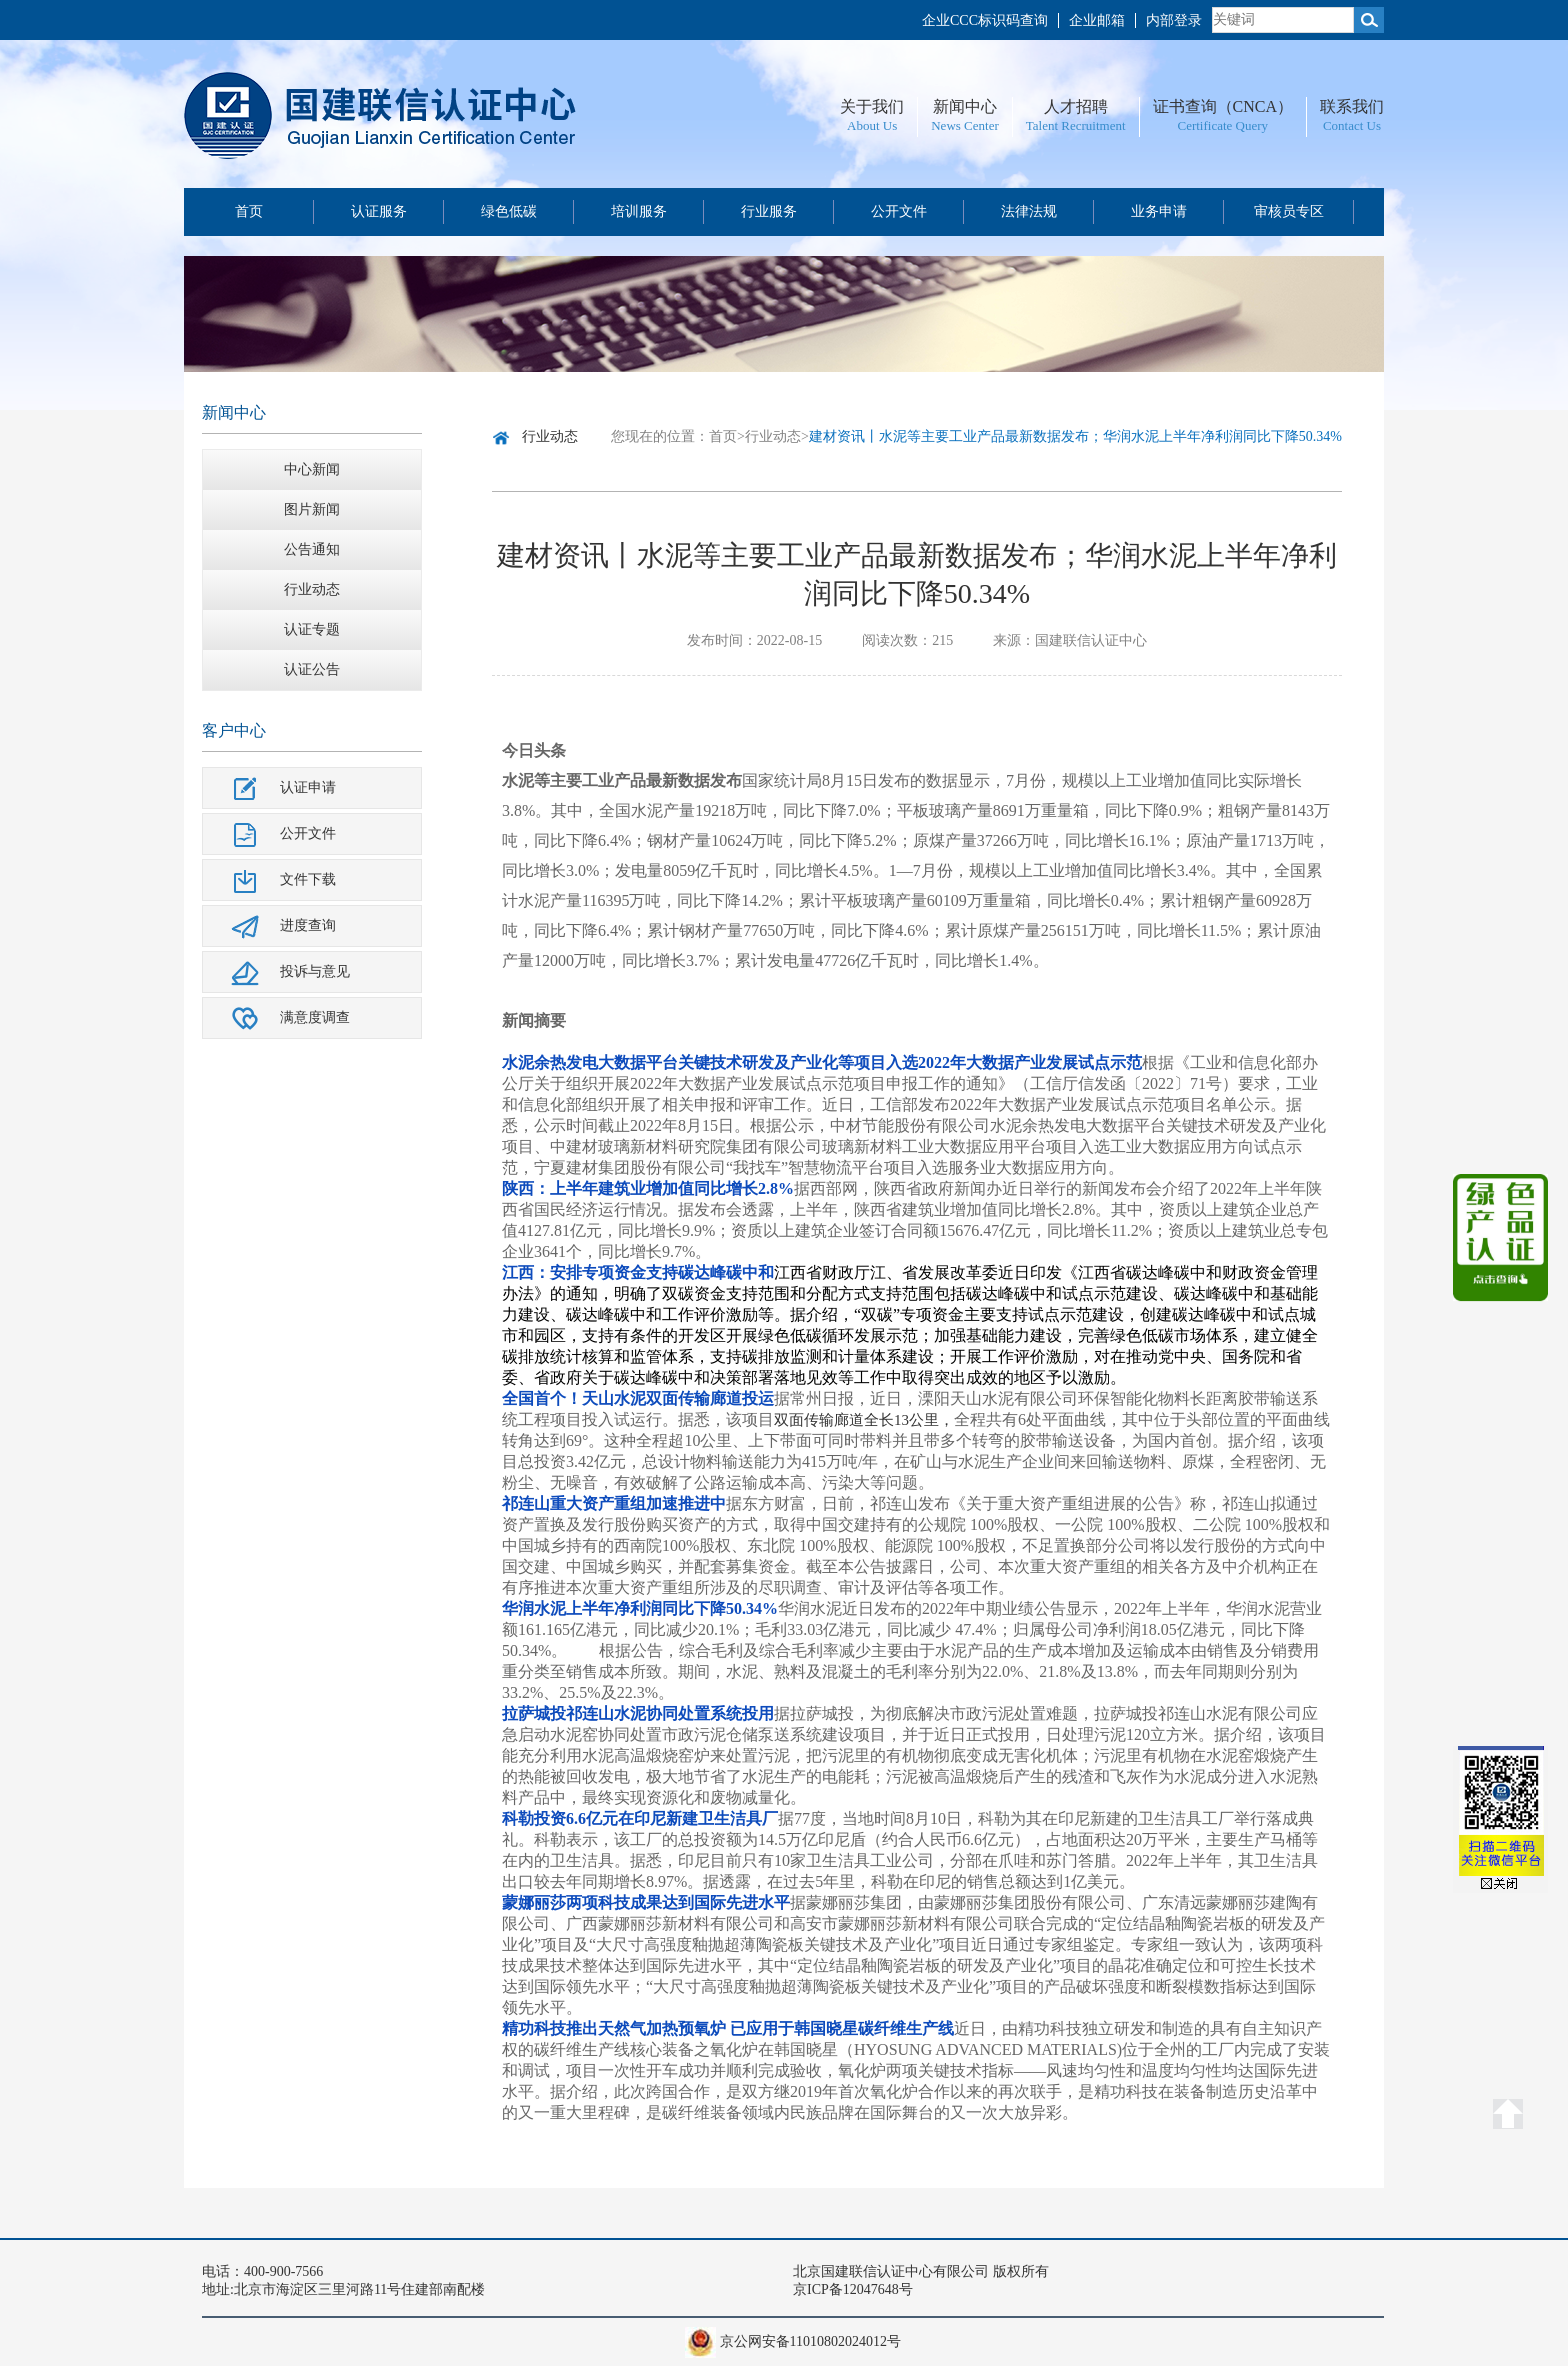  Describe the element at coordinates (249, 211) in the screenshot. I see `首页` at that location.